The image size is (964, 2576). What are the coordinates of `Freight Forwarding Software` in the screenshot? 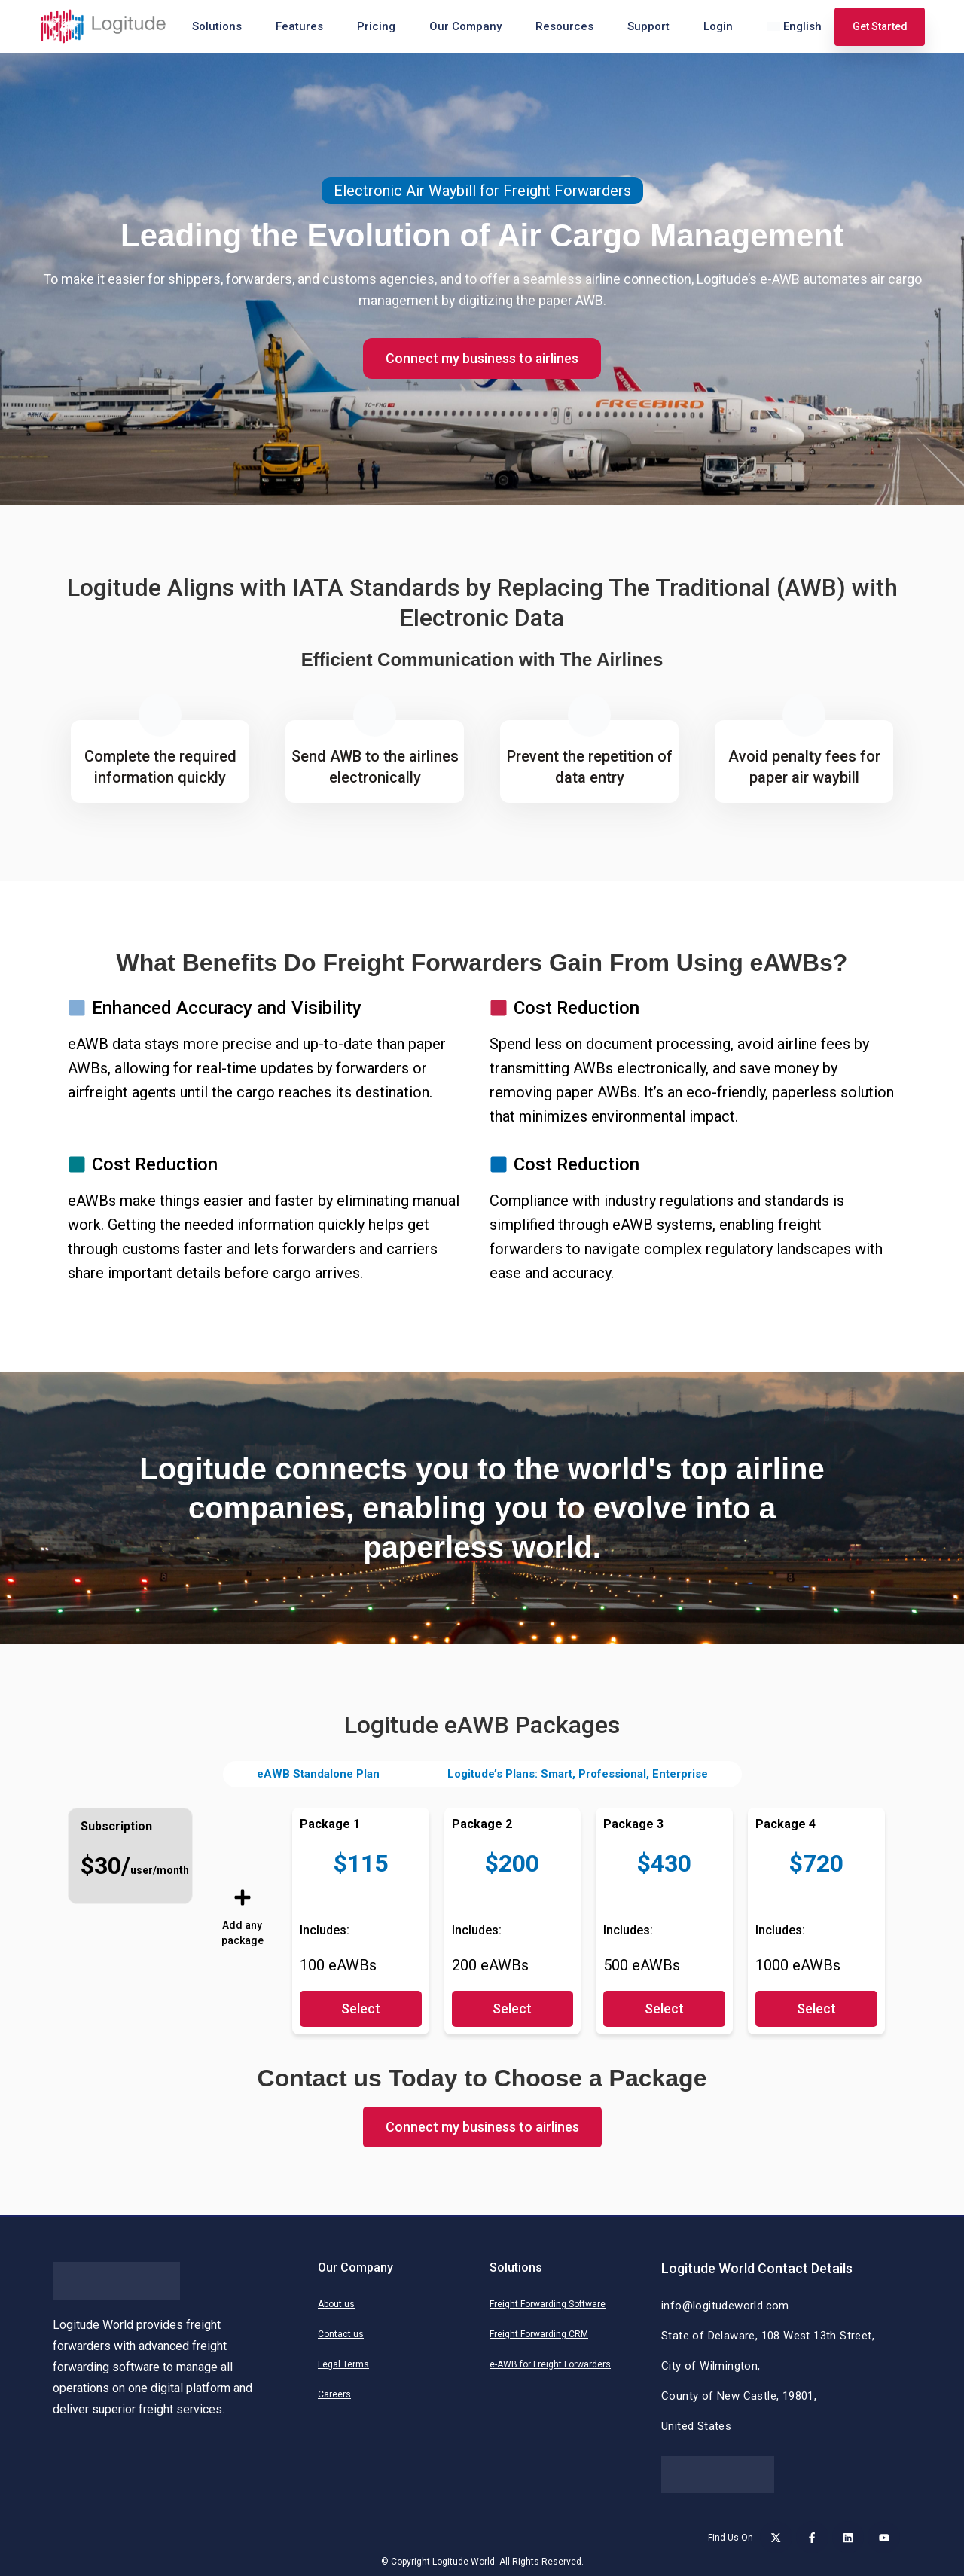 It's located at (548, 2304).